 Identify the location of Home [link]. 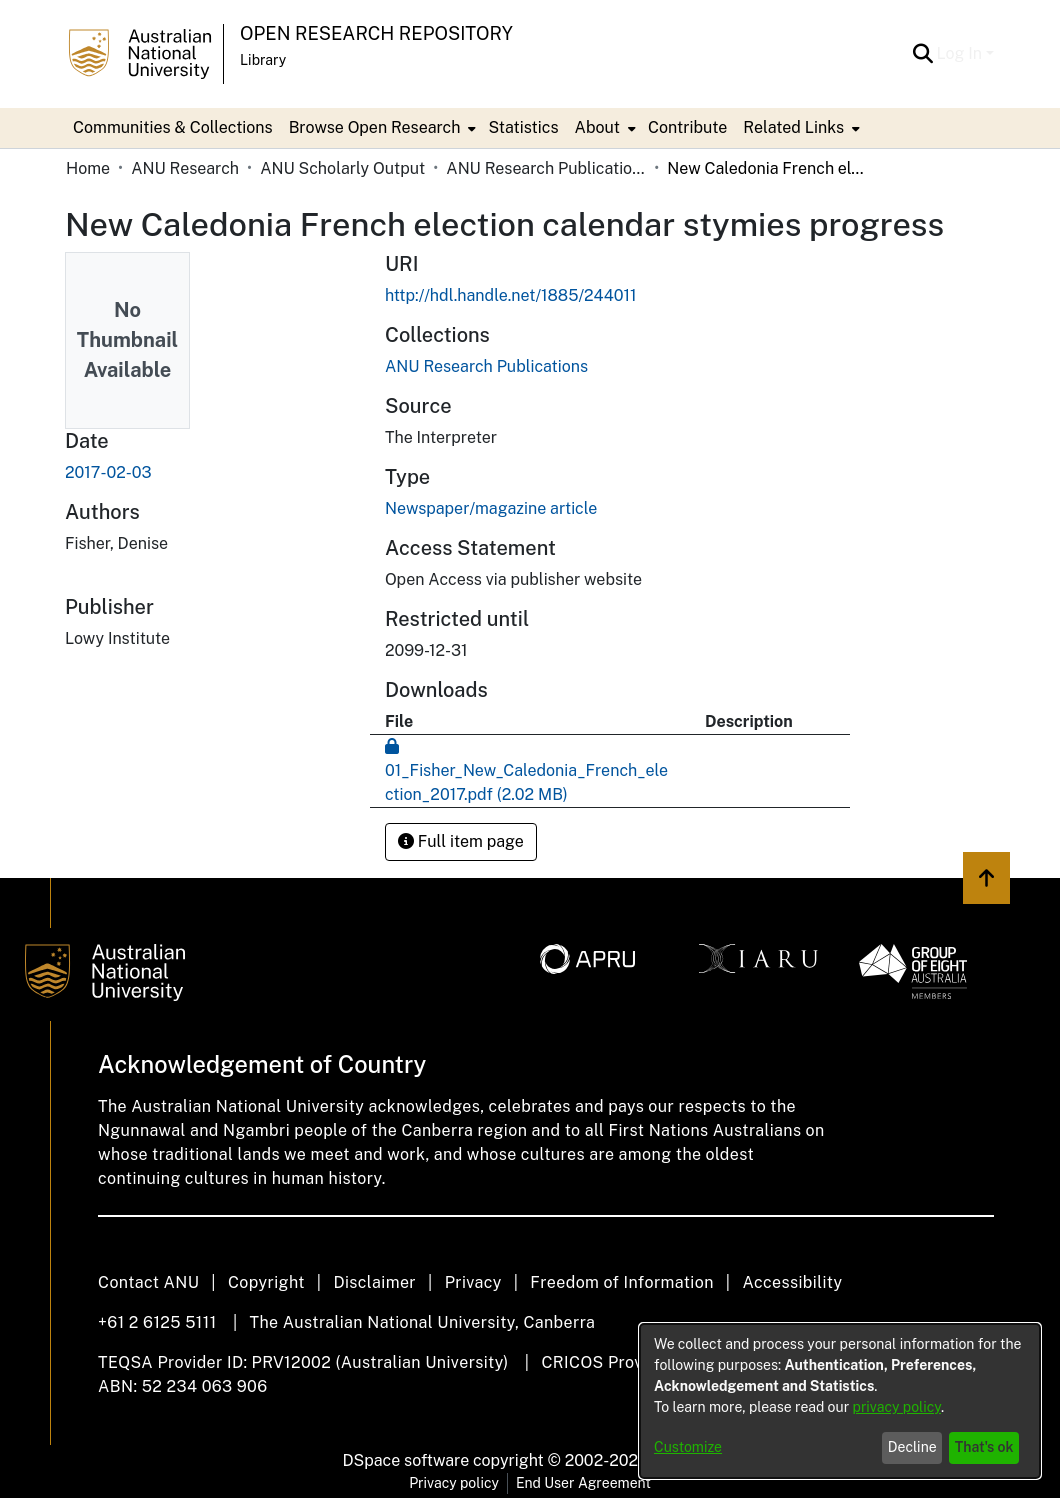
(88, 168).